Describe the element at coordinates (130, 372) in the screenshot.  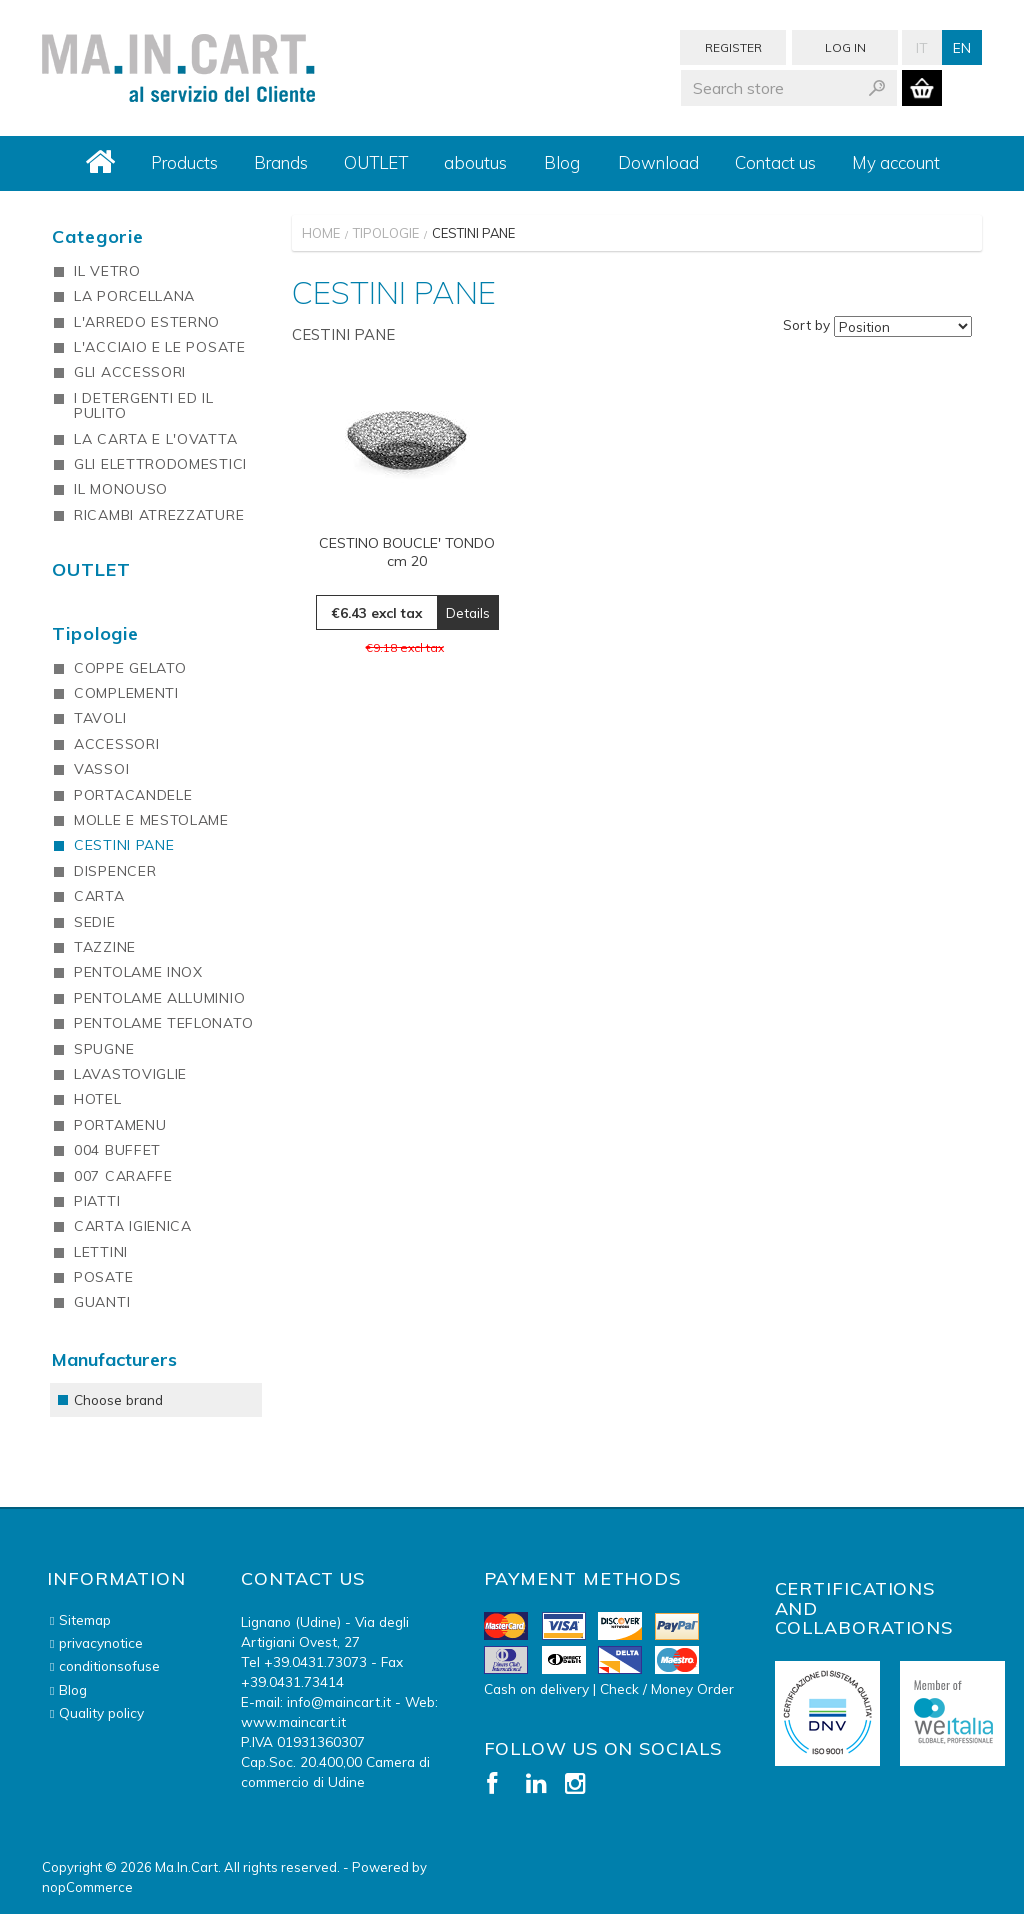
I see `GLI ACCESSORI` at that location.